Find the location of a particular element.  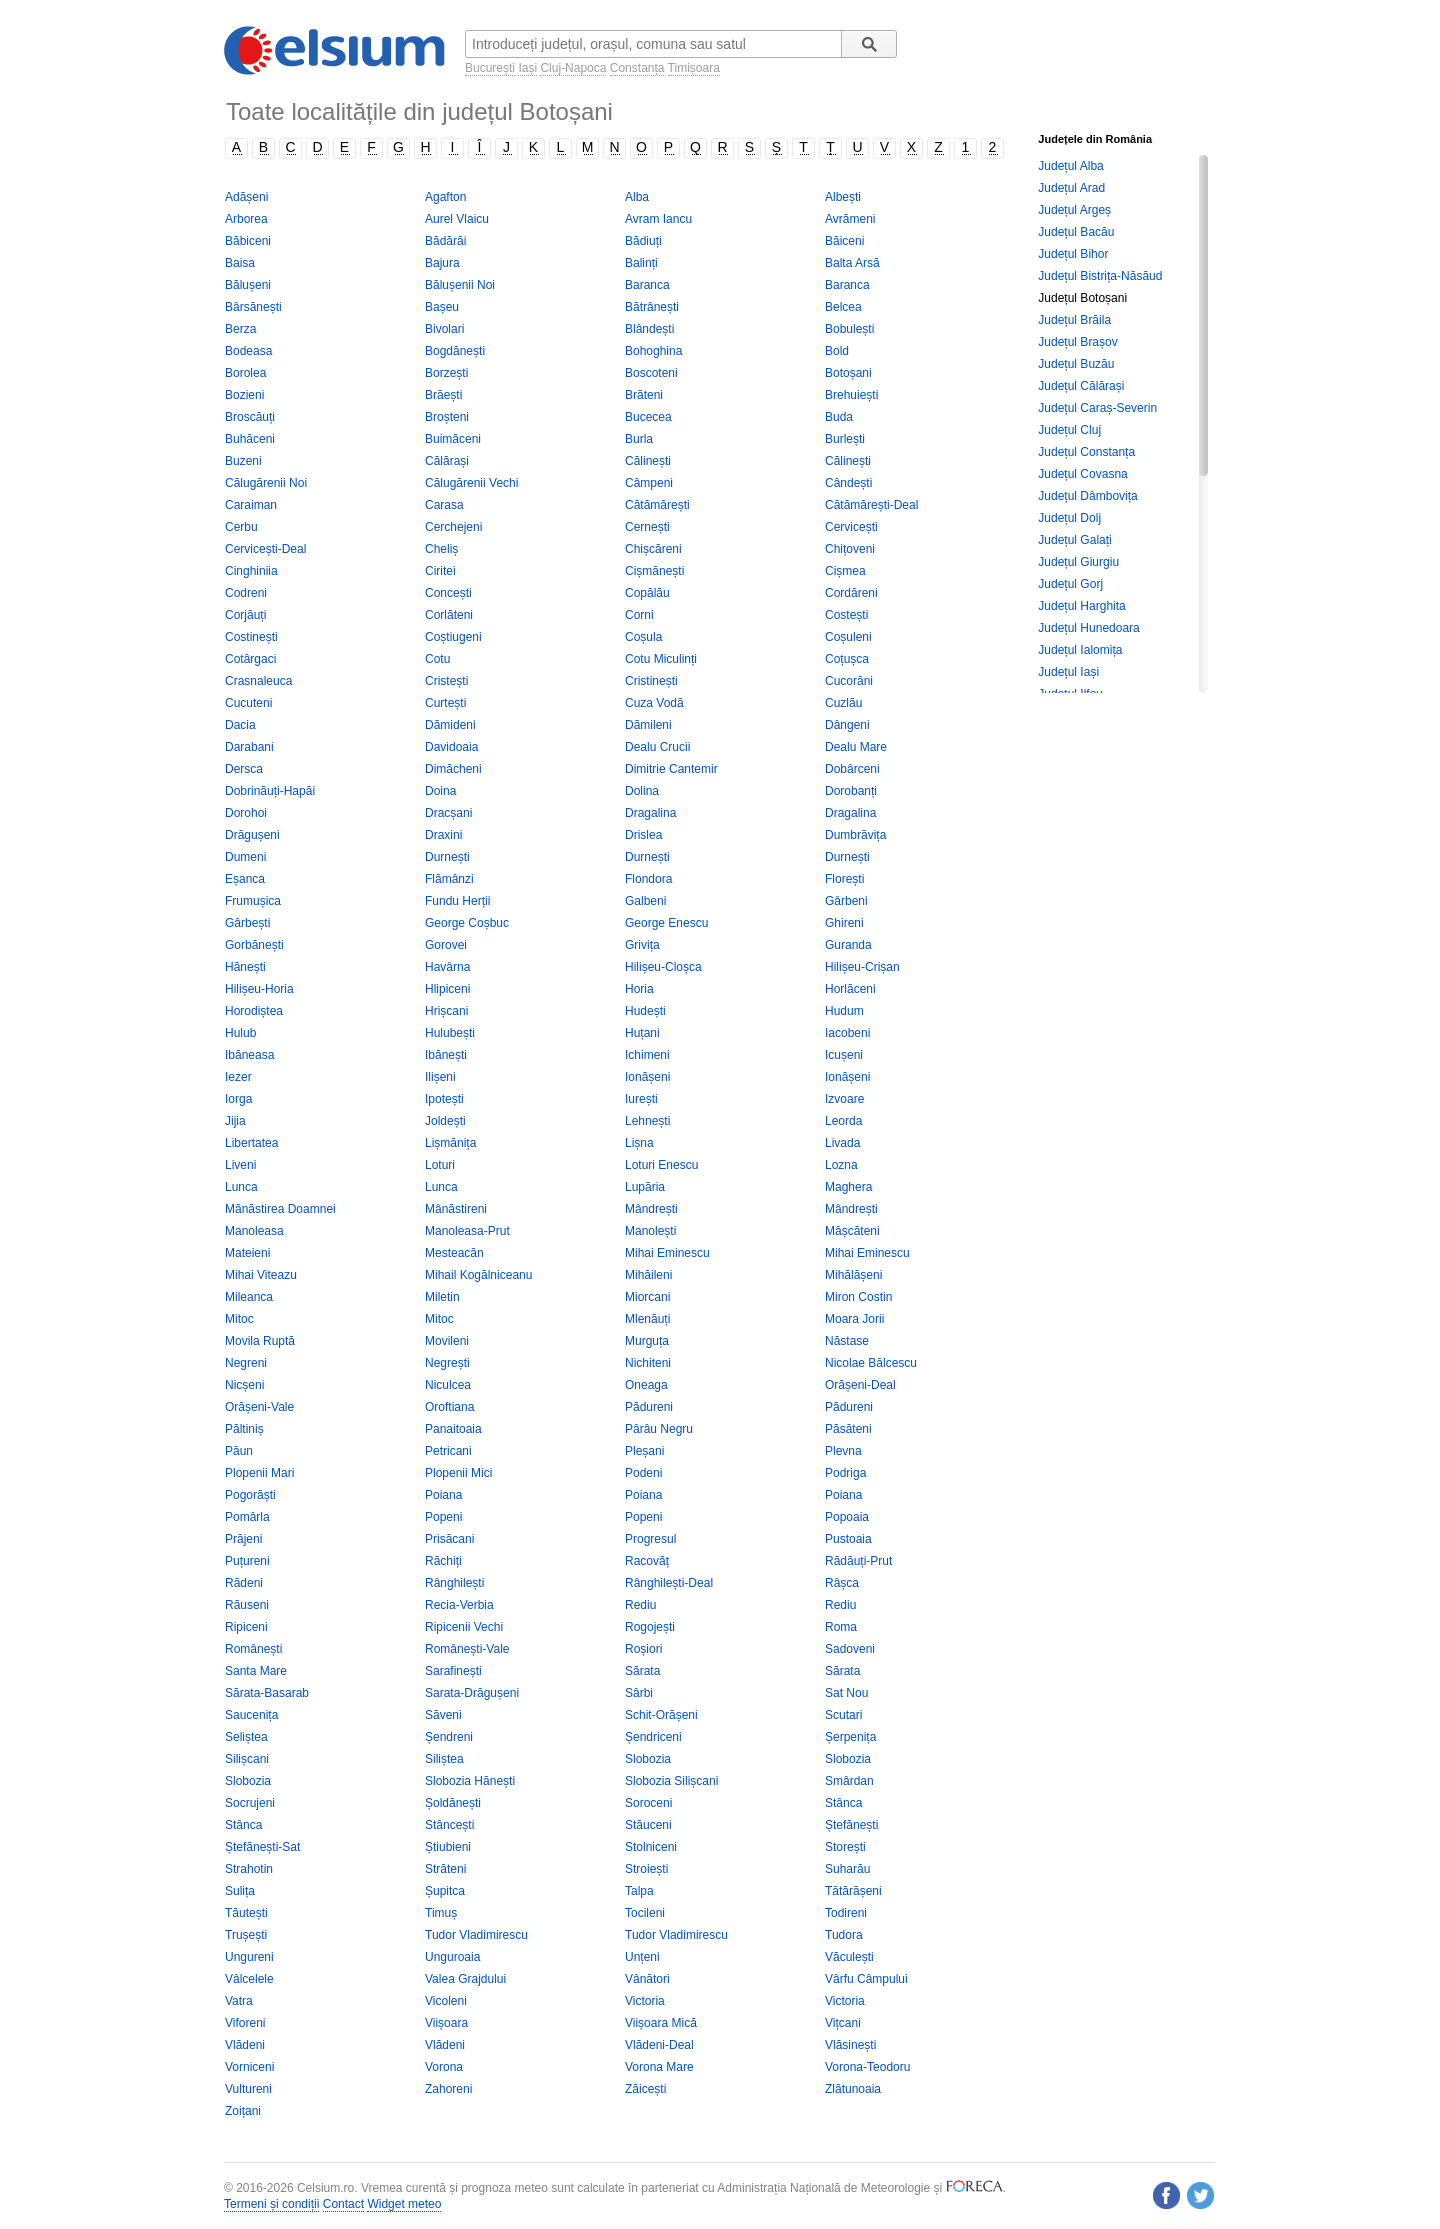

Nichiteni is located at coordinates (648, 1363).